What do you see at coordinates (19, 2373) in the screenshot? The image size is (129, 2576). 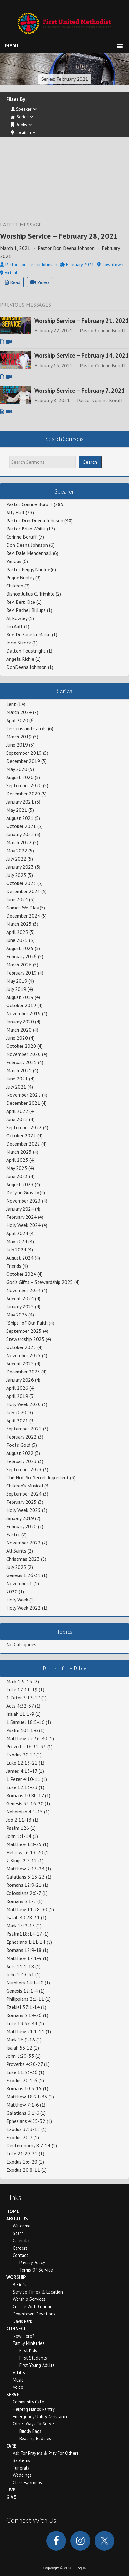 I see `Adults` at bounding box center [19, 2373].